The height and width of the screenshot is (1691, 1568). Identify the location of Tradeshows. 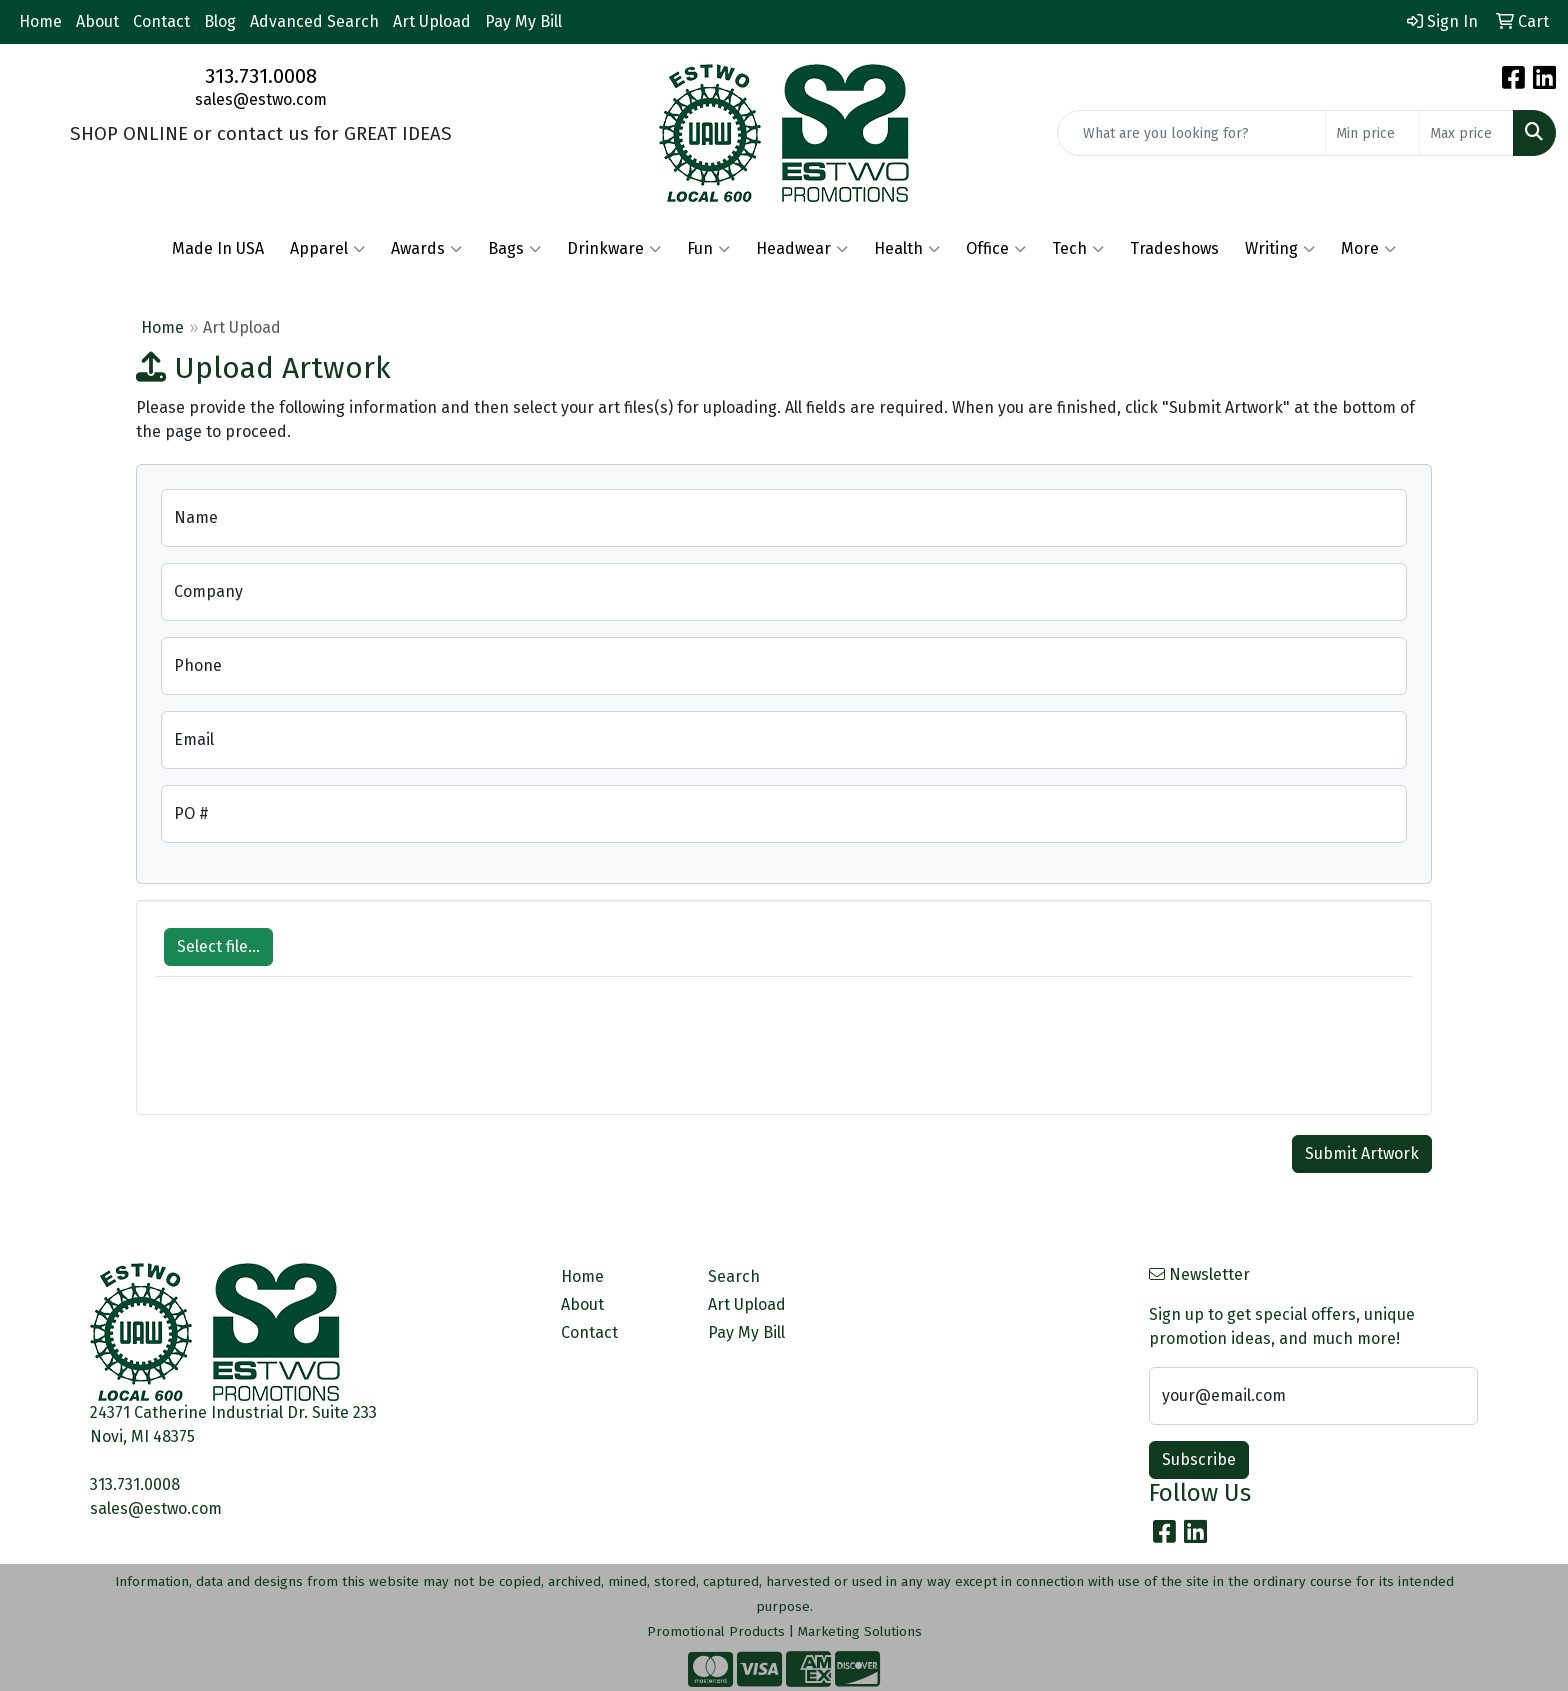
(1174, 248).